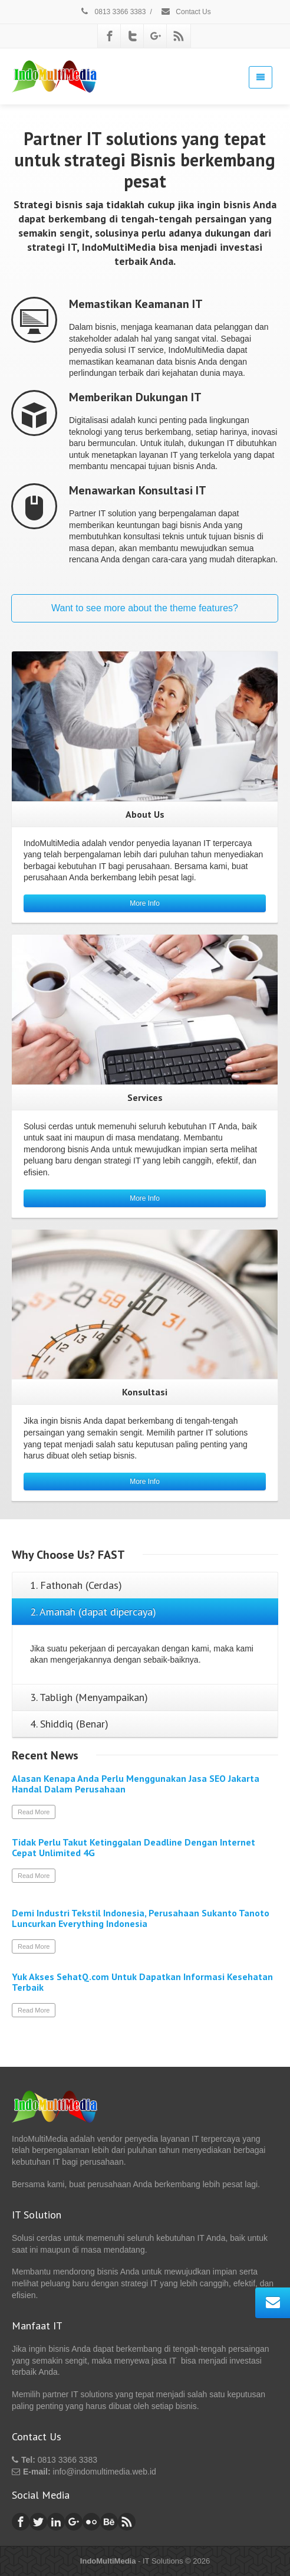  Describe the element at coordinates (132, 36) in the screenshot. I see `[Twitter]` at that location.